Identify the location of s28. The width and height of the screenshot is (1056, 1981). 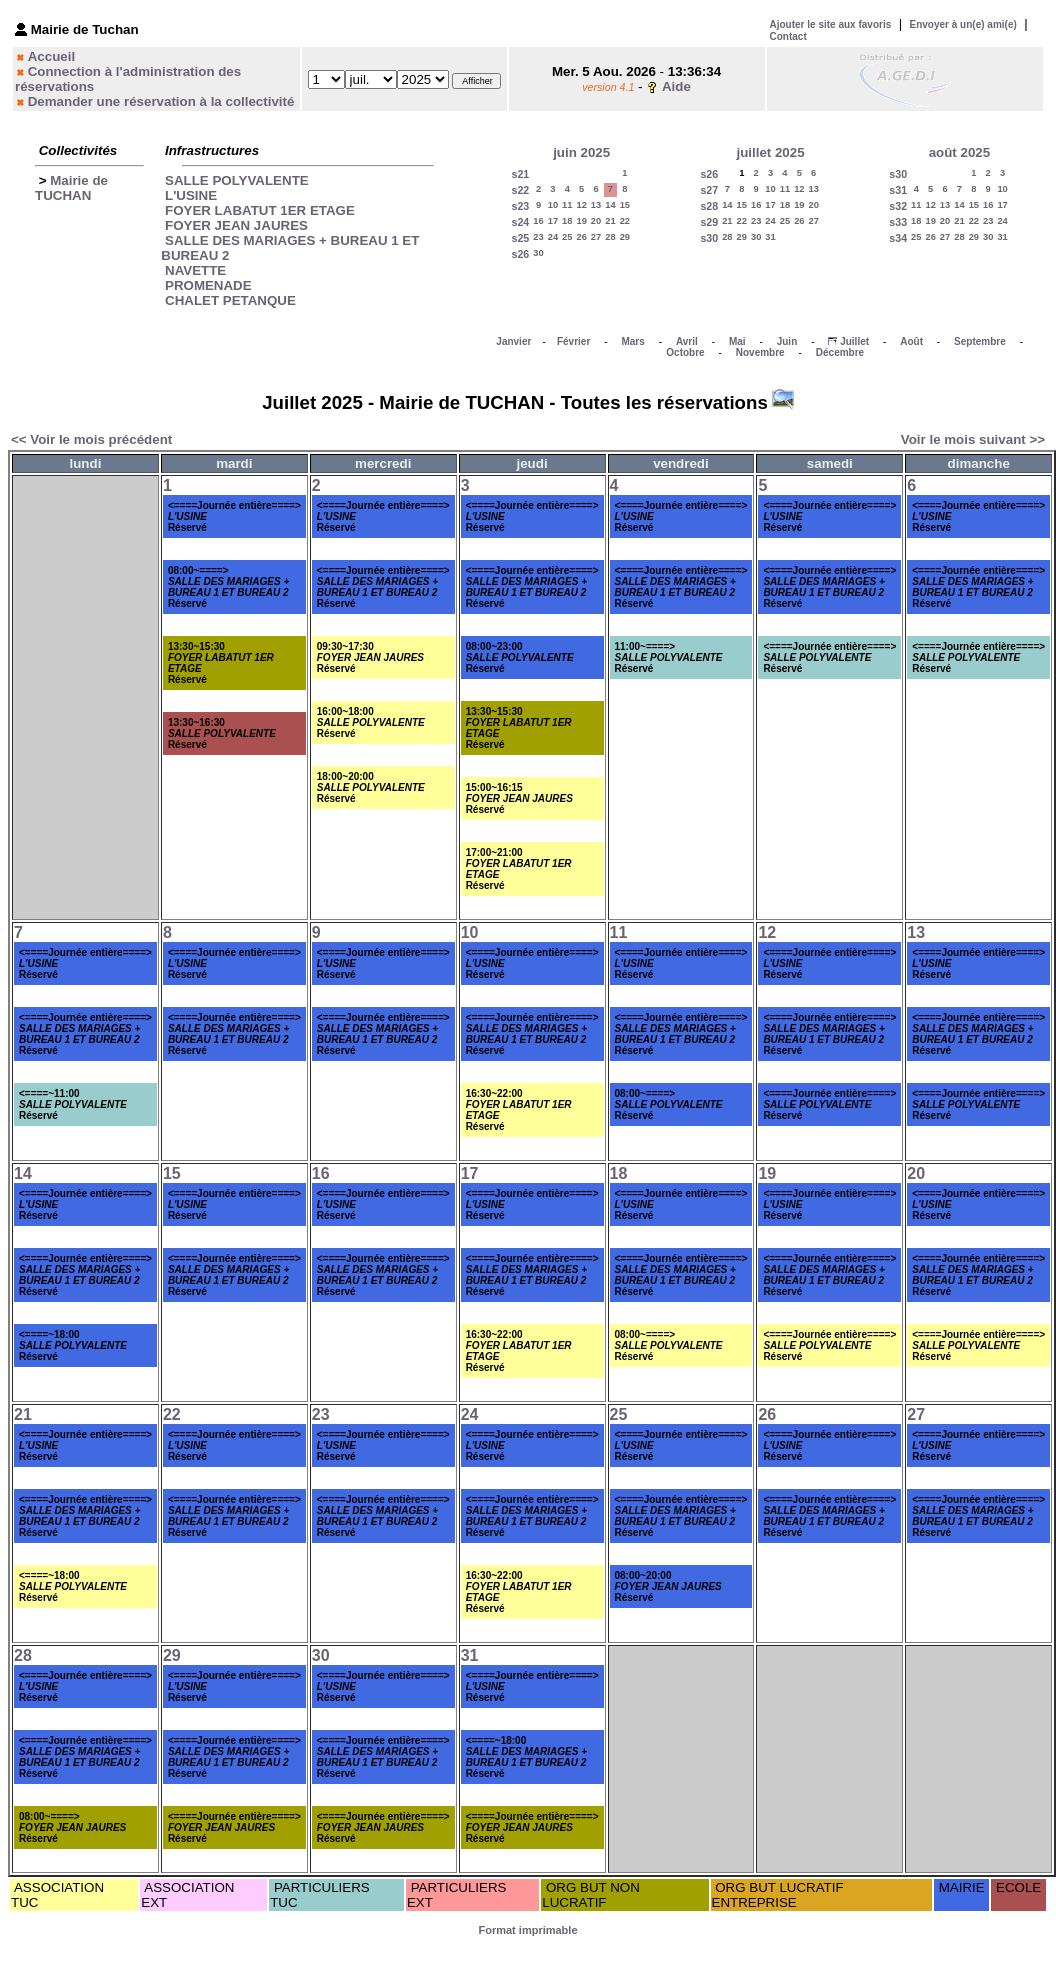
(709, 206).